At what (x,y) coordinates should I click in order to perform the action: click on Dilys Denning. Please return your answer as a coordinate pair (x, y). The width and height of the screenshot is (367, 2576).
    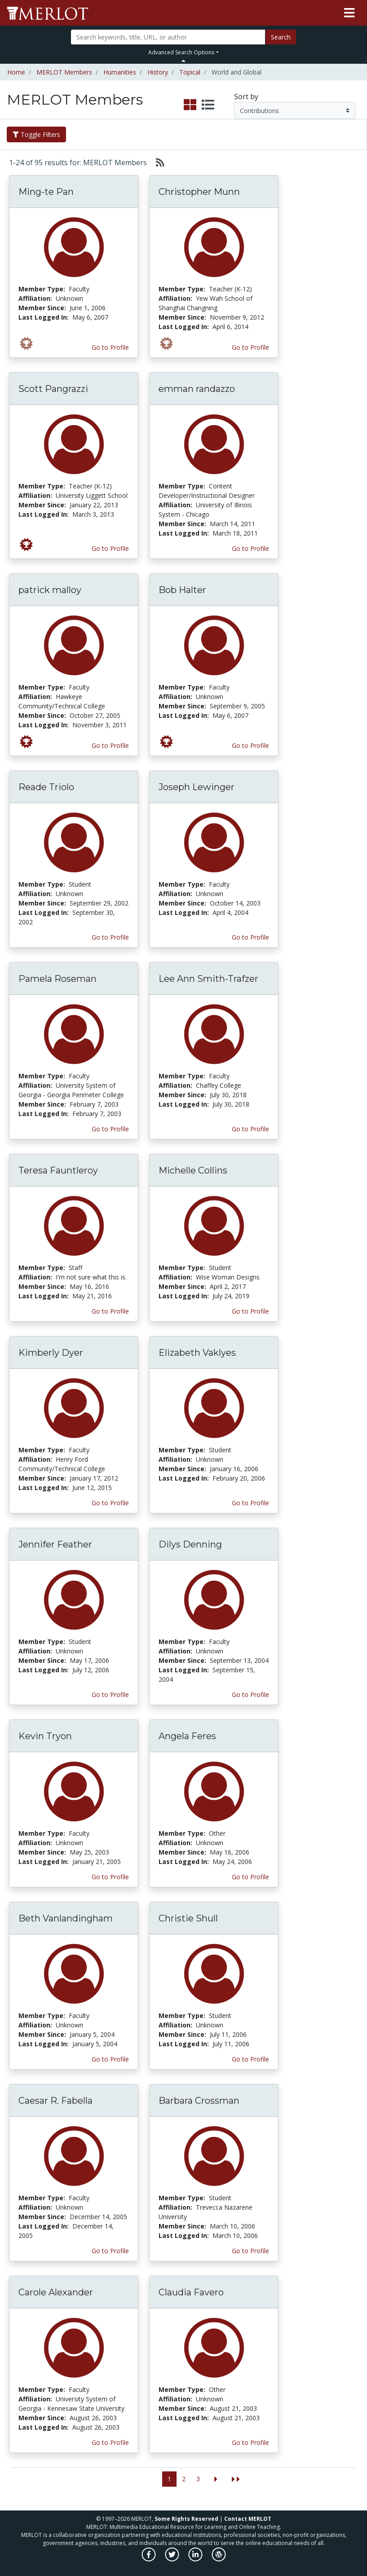
    Looking at the image, I should click on (190, 1544).